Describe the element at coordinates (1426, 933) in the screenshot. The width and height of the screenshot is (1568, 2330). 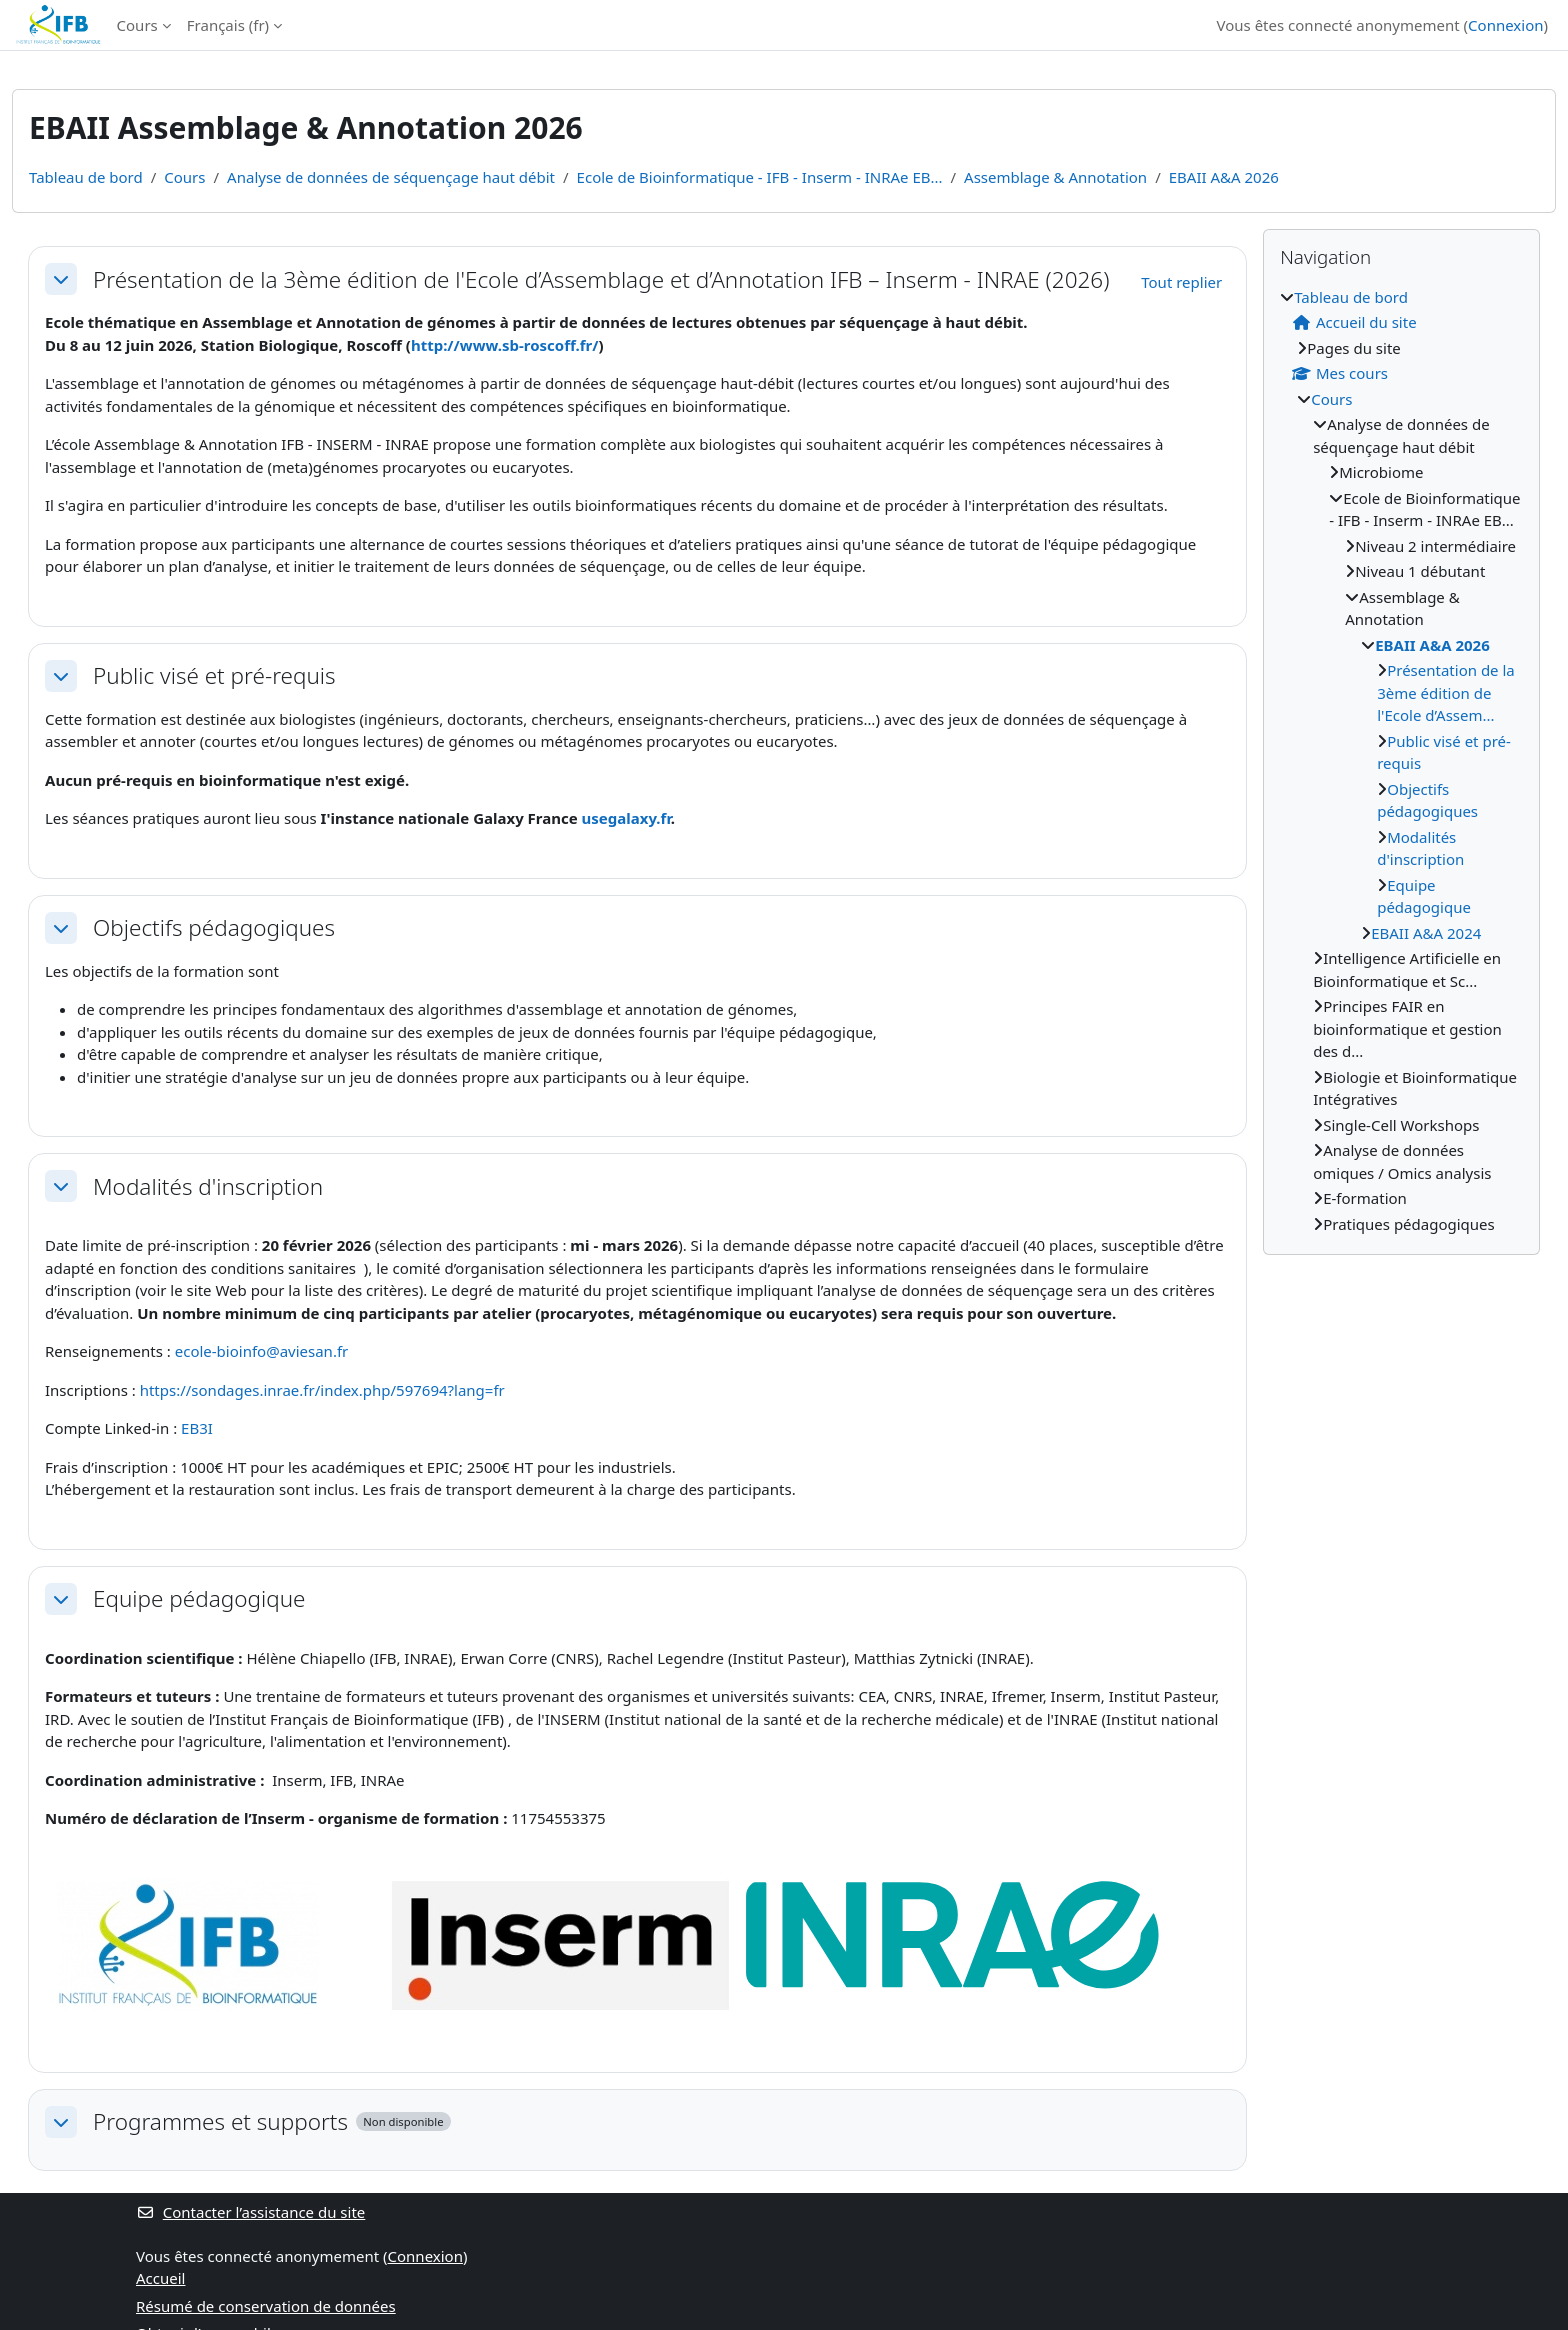
I see `EBAII A&A 2024` at that location.